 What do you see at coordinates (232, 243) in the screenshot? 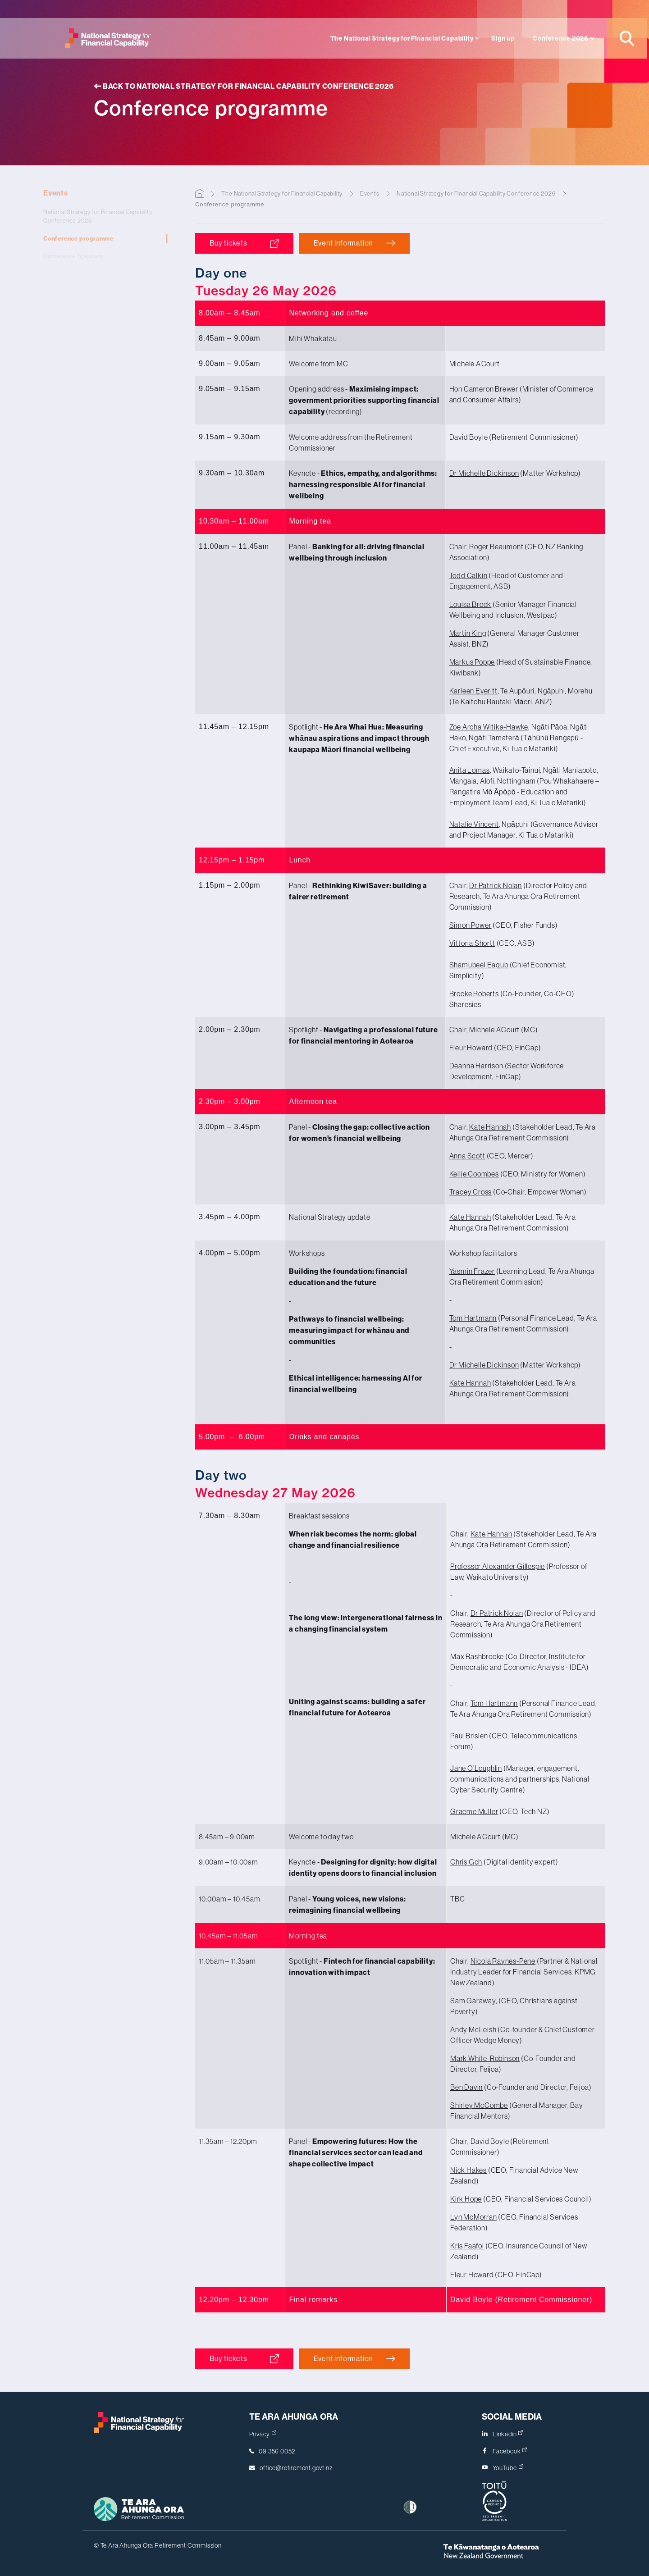
I see `Buy tickets` at bounding box center [232, 243].